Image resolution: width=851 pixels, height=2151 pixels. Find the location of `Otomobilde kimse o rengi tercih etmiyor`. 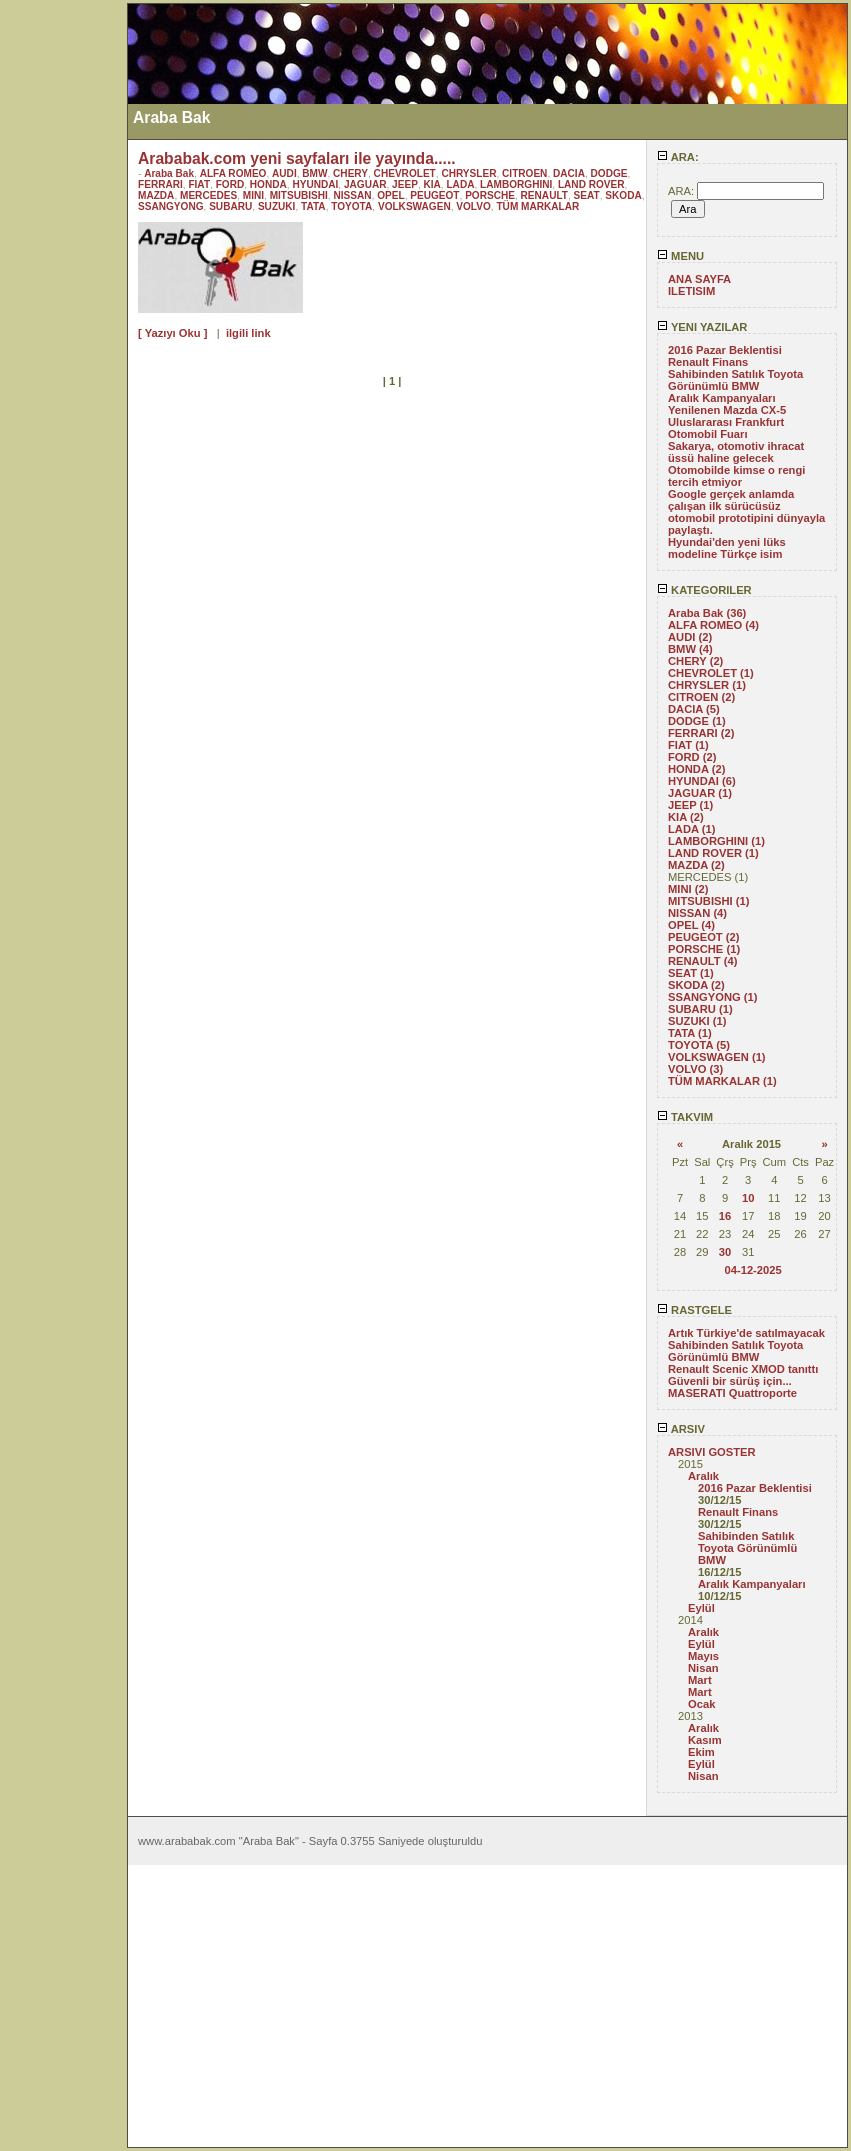

Otomobilde kimse o rengi tercih etmiyor is located at coordinates (736, 476).